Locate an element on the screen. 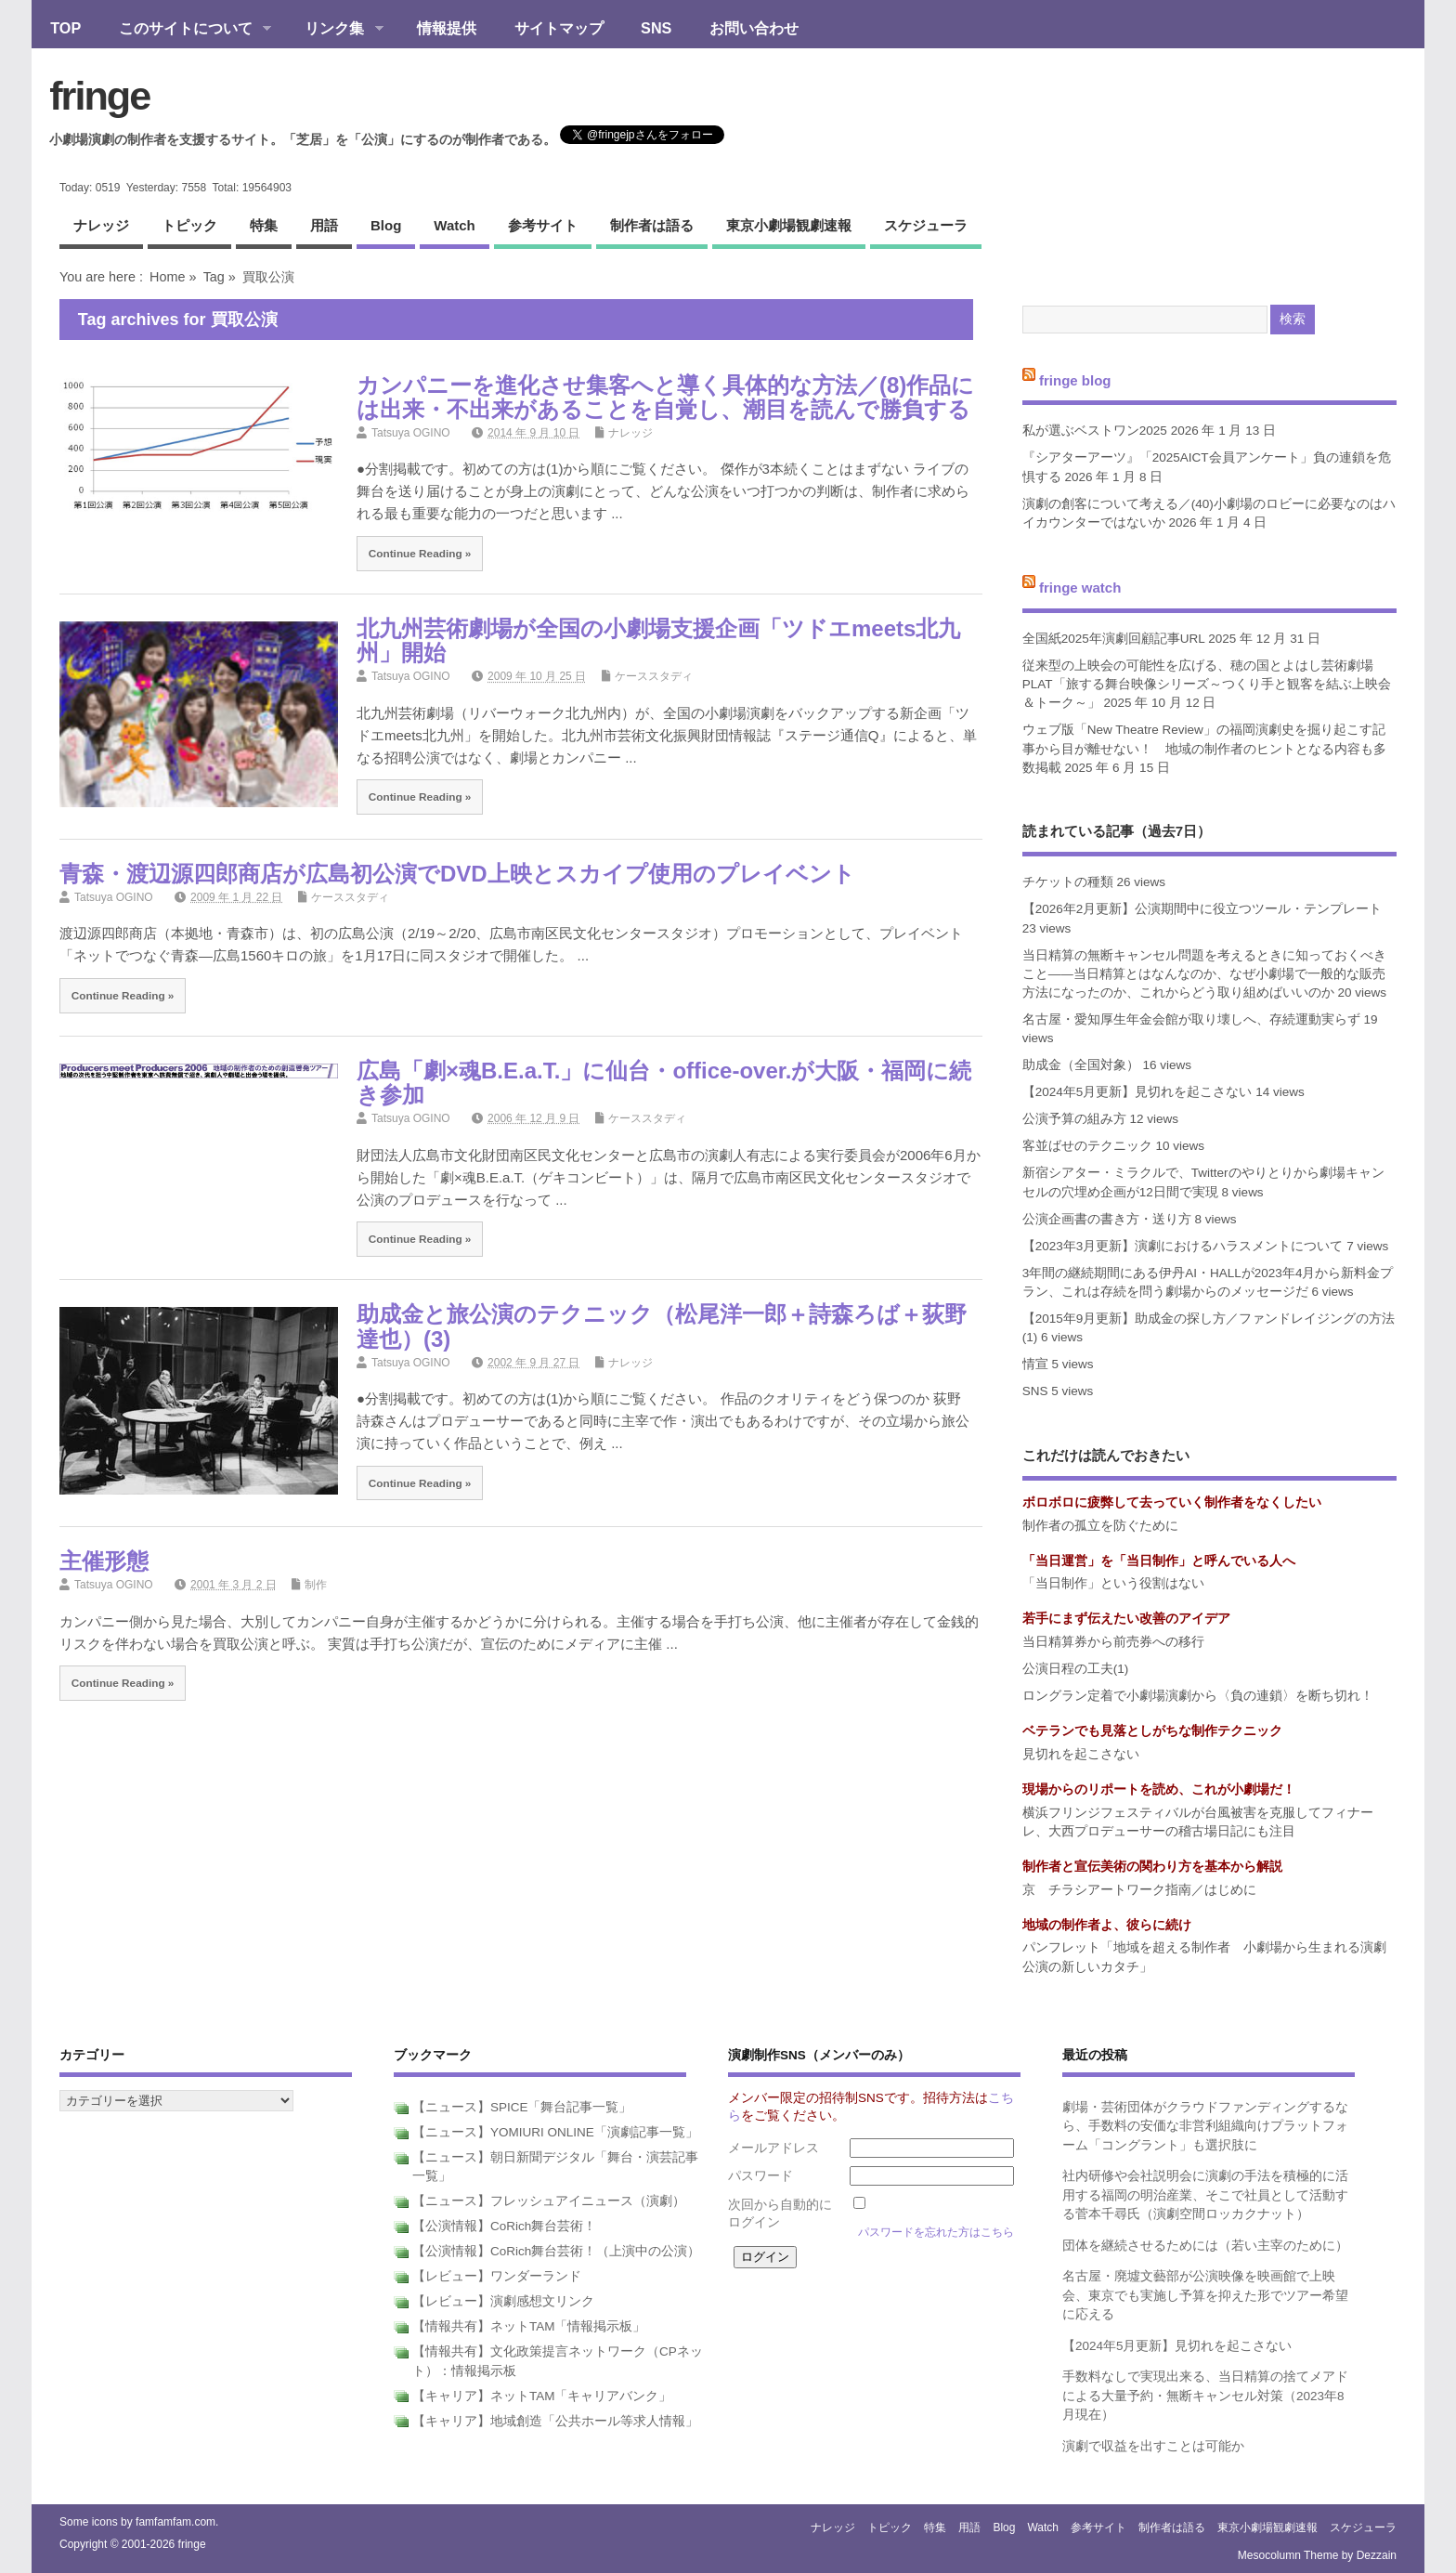  チケットの種類 is located at coordinates (1067, 882).